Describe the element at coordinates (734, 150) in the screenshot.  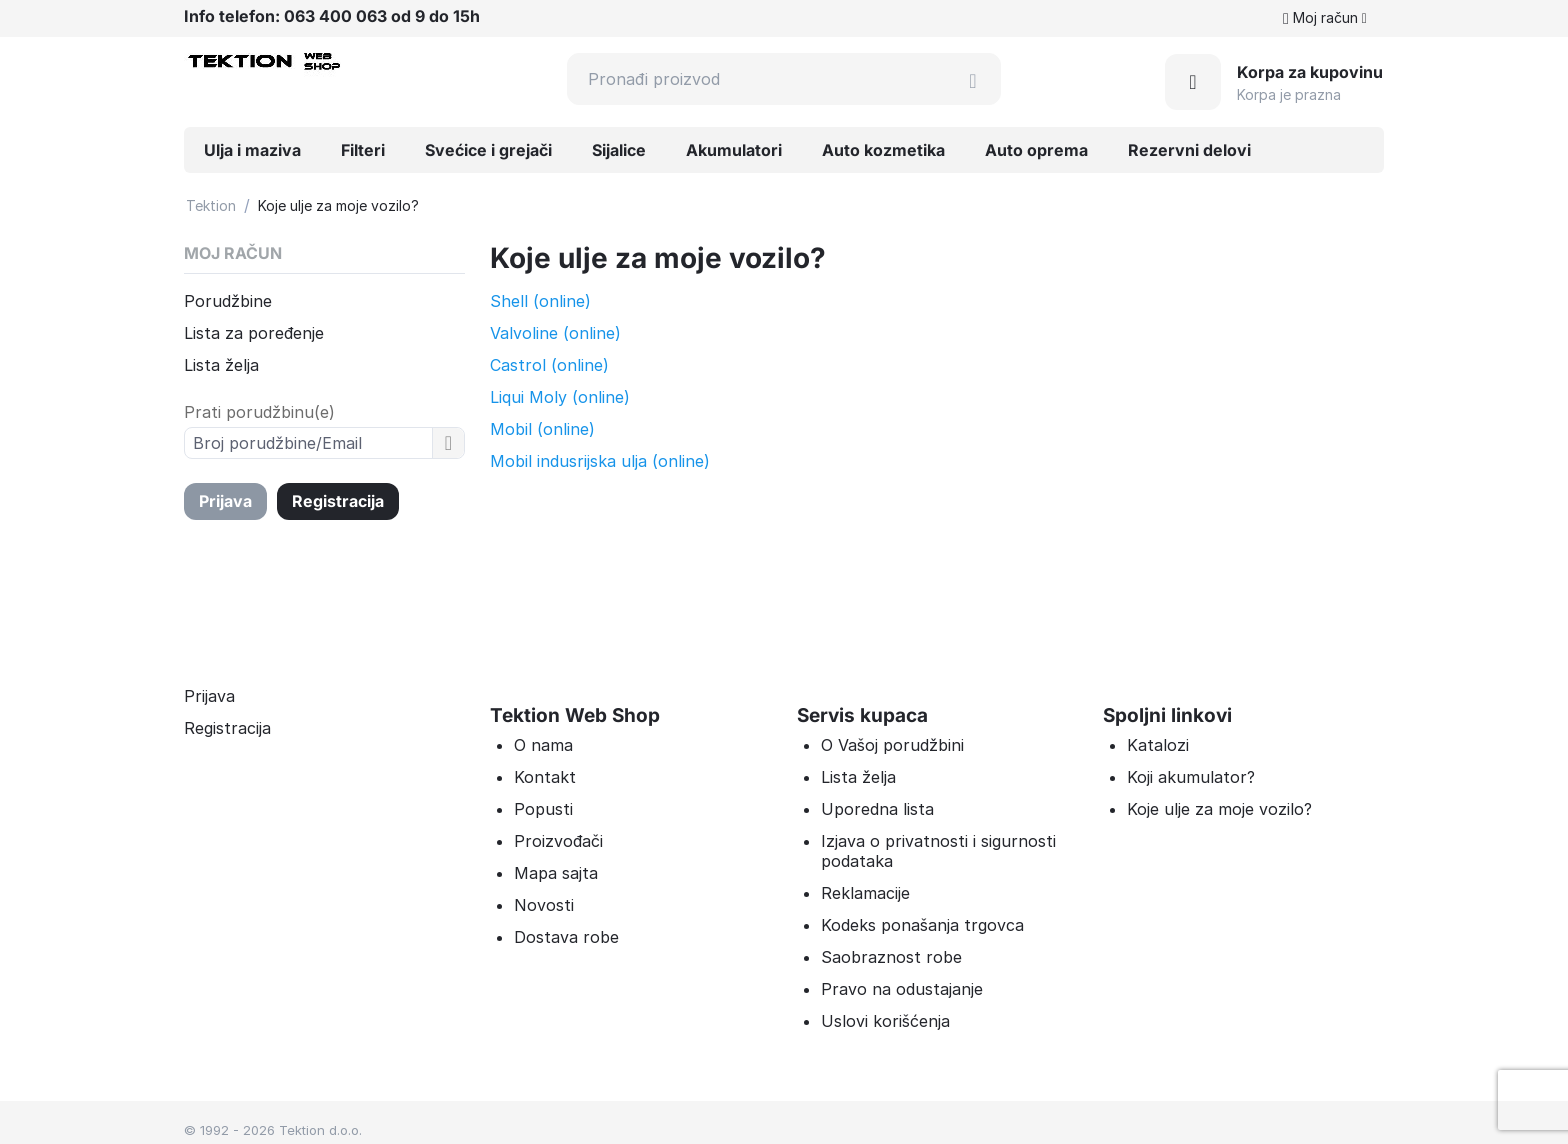
I see `Akumulatori` at that location.